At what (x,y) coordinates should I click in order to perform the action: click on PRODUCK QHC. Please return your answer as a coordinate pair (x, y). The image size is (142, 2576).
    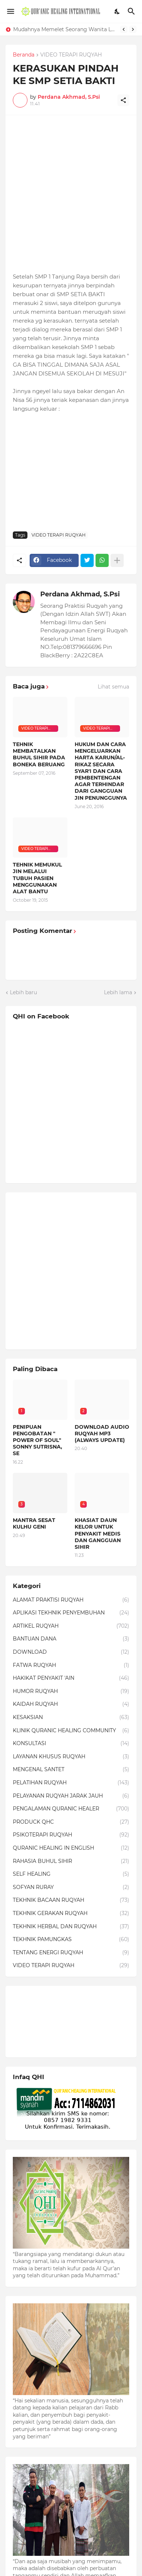
    Looking at the image, I should click on (71, 1822).